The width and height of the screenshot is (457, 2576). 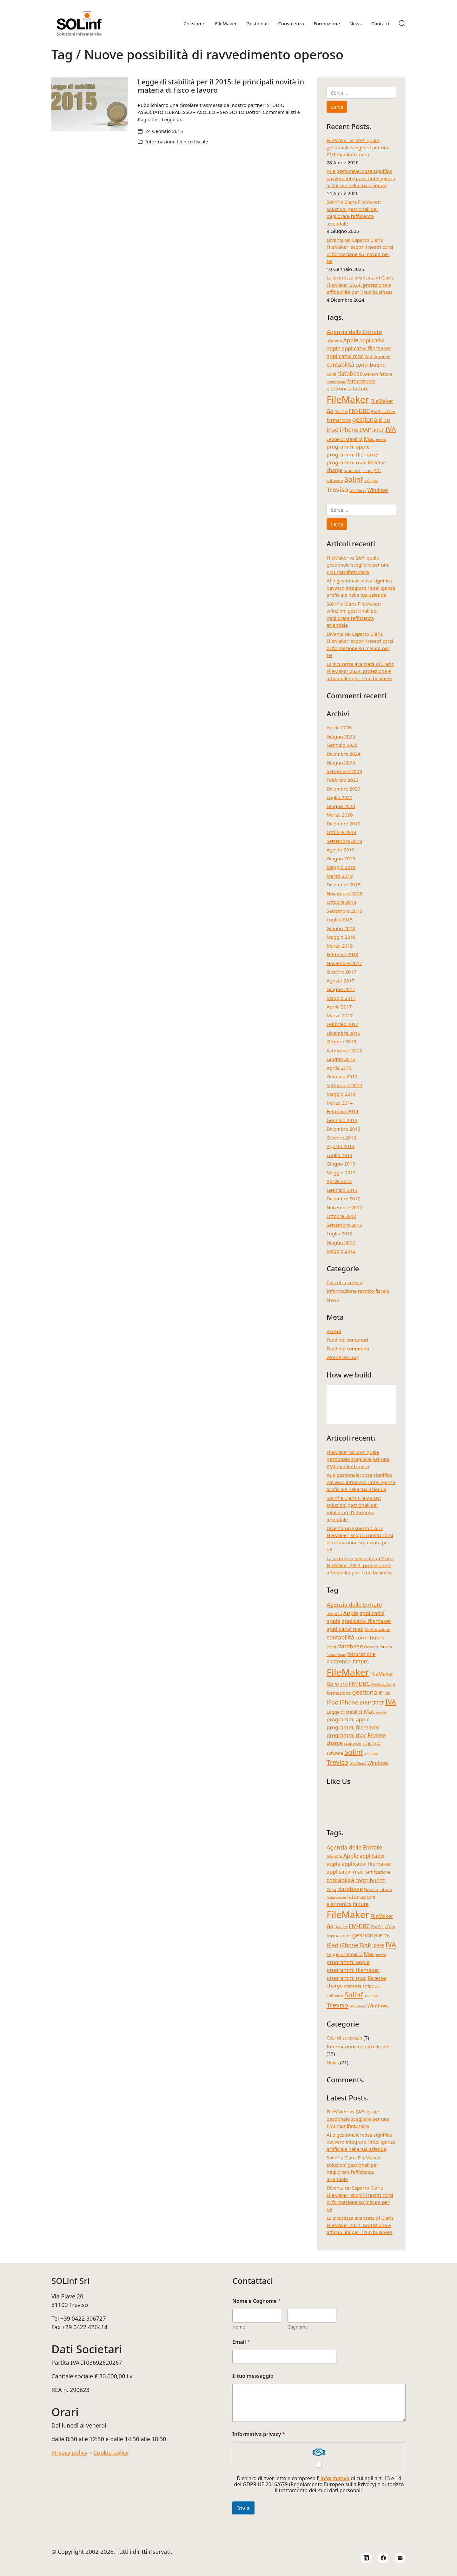 What do you see at coordinates (348, 1348) in the screenshot?
I see `Feed dei commenti` at bounding box center [348, 1348].